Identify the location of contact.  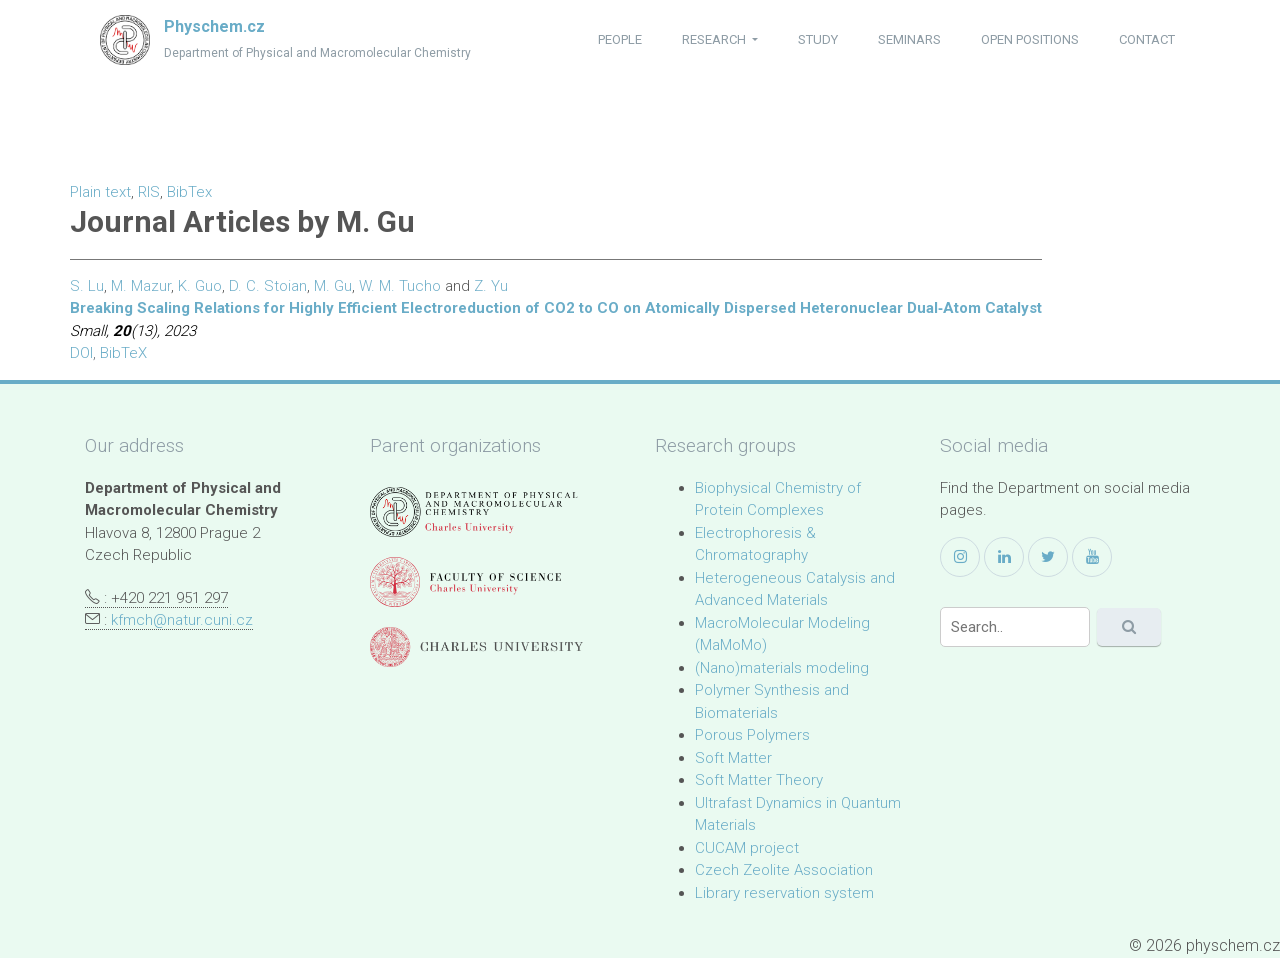
(1147, 39).